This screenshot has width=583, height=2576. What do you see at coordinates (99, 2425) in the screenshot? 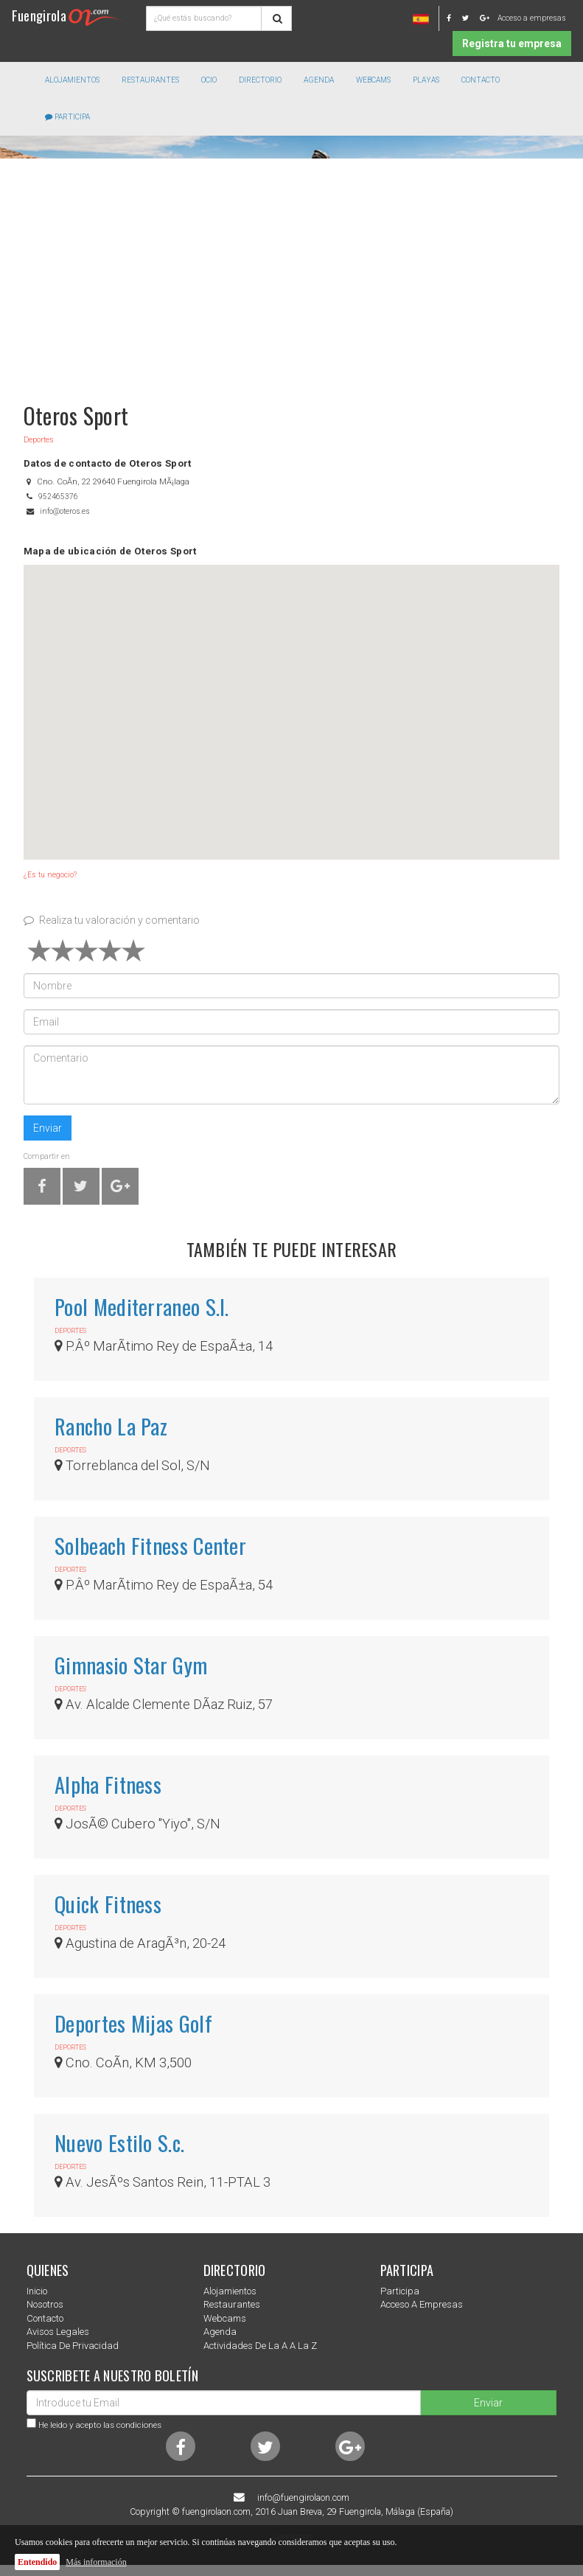
I see `He leido y acepto las condiciones` at bounding box center [99, 2425].